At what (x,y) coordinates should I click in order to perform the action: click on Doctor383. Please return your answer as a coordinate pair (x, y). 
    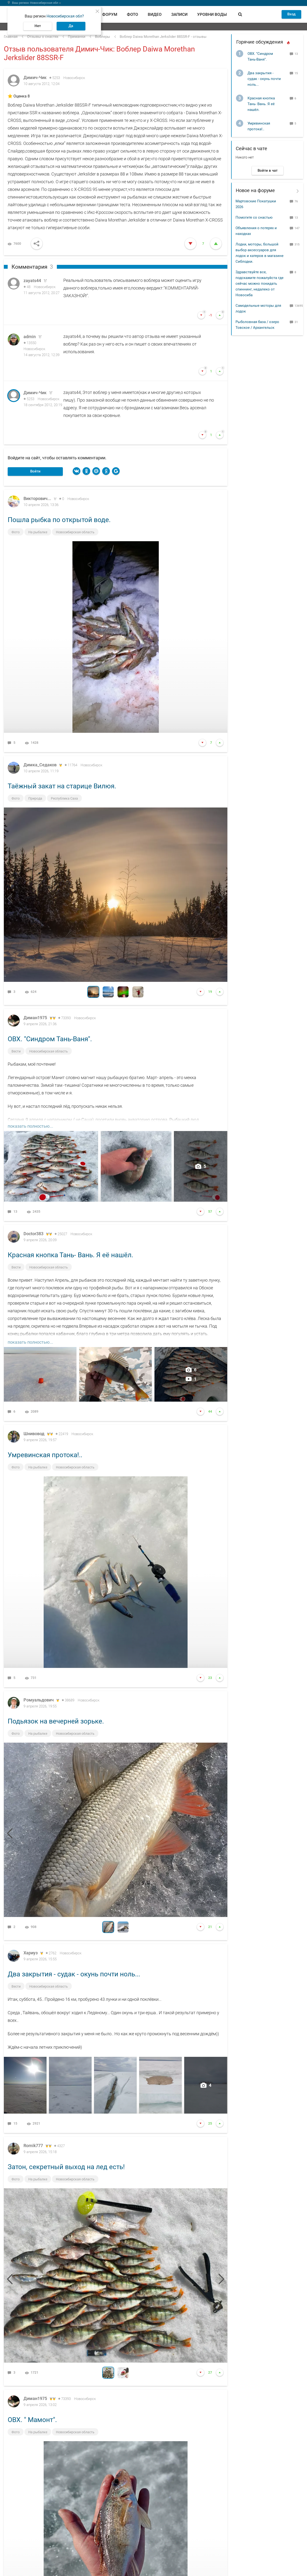
    Looking at the image, I should click on (33, 1233).